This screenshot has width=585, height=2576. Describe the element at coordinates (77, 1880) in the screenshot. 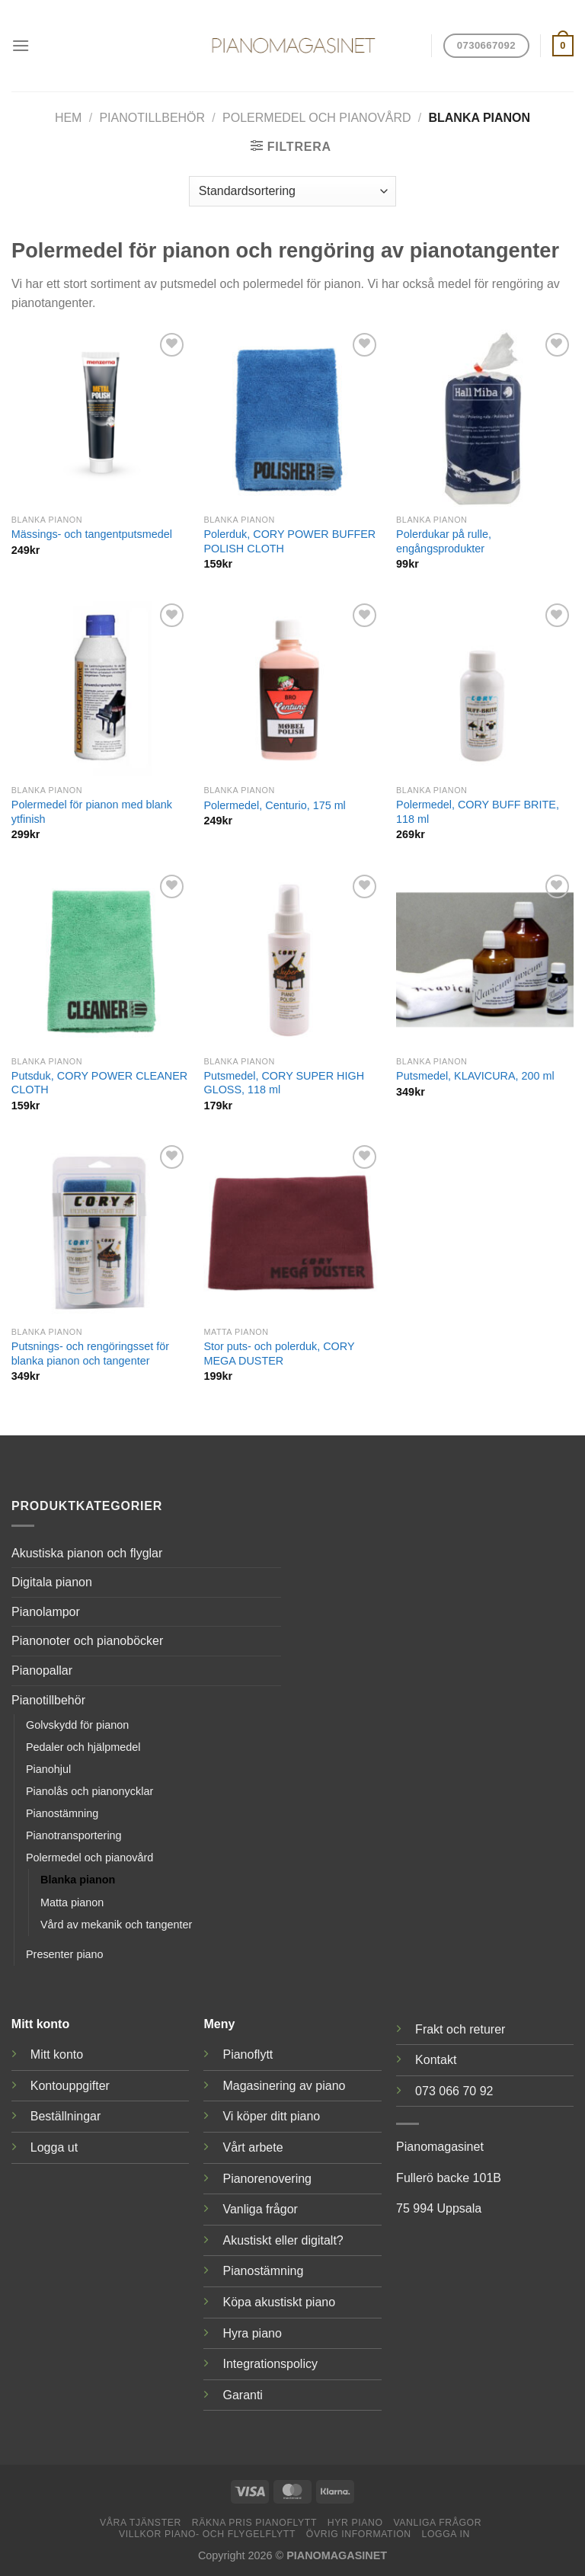

I see `Blanka pianon` at that location.